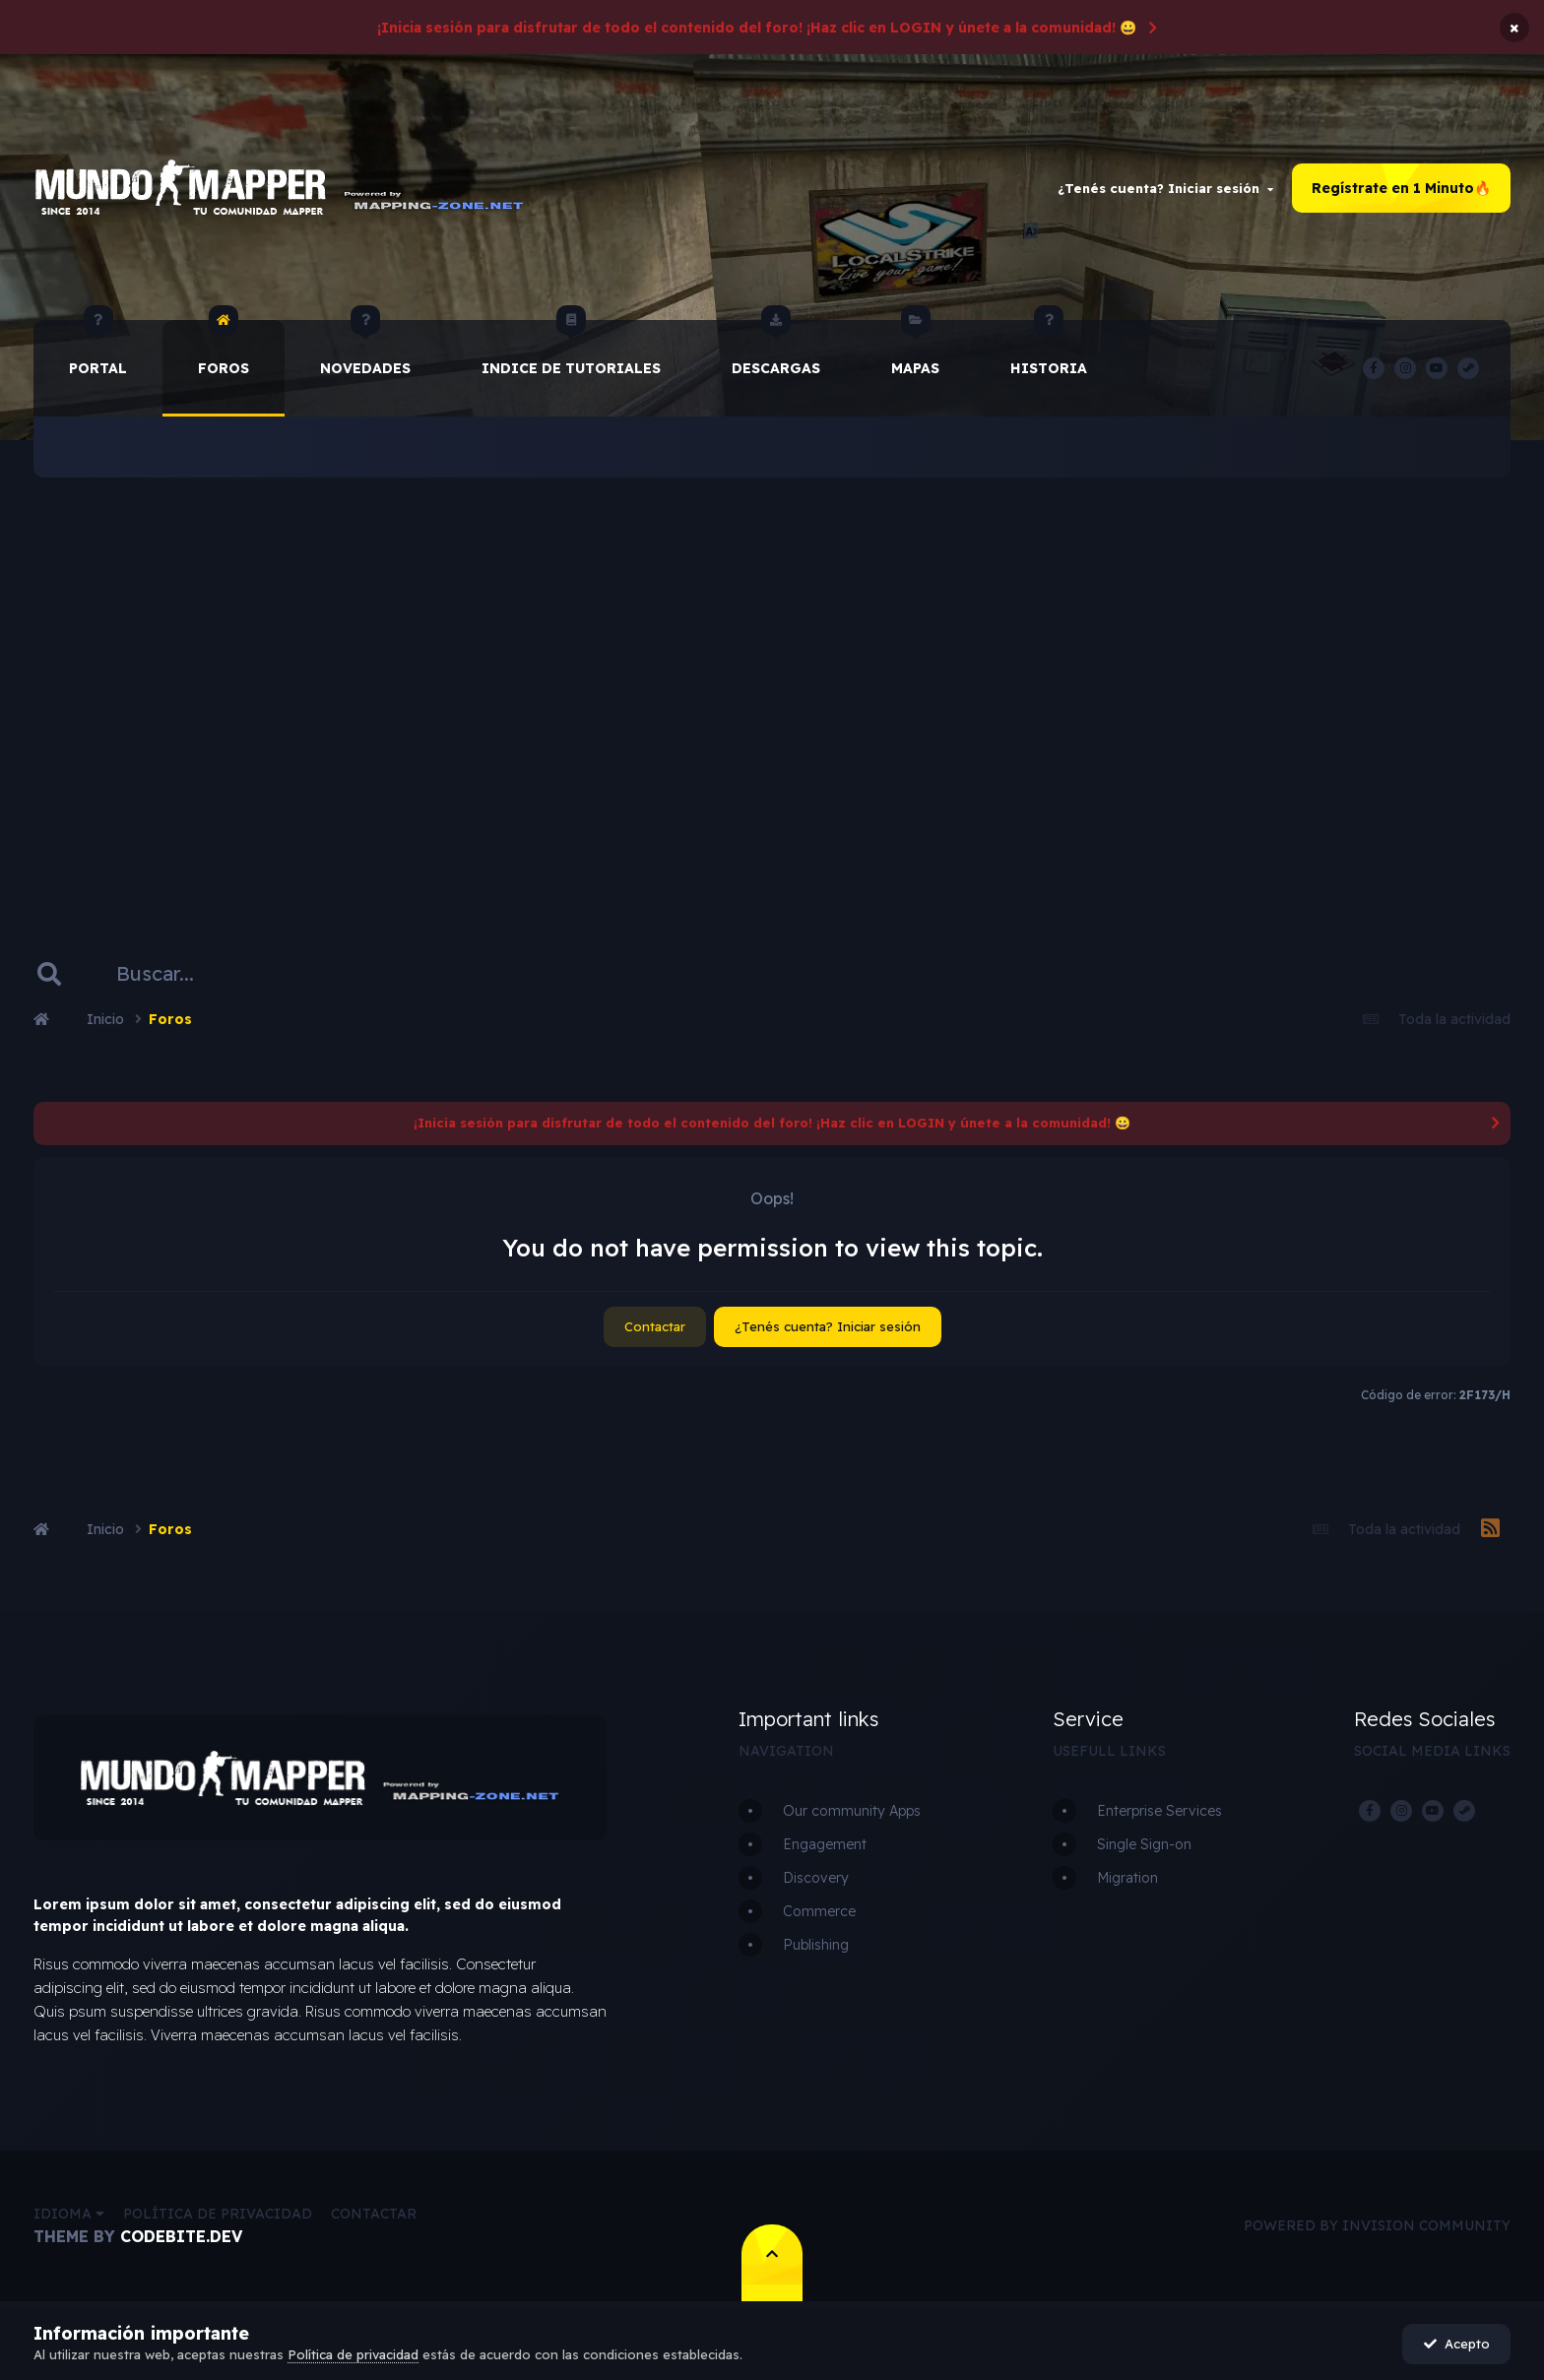 The height and width of the screenshot is (2380, 1544). What do you see at coordinates (852, 1811) in the screenshot?
I see `Our community Apps` at bounding box center [852, 1811].